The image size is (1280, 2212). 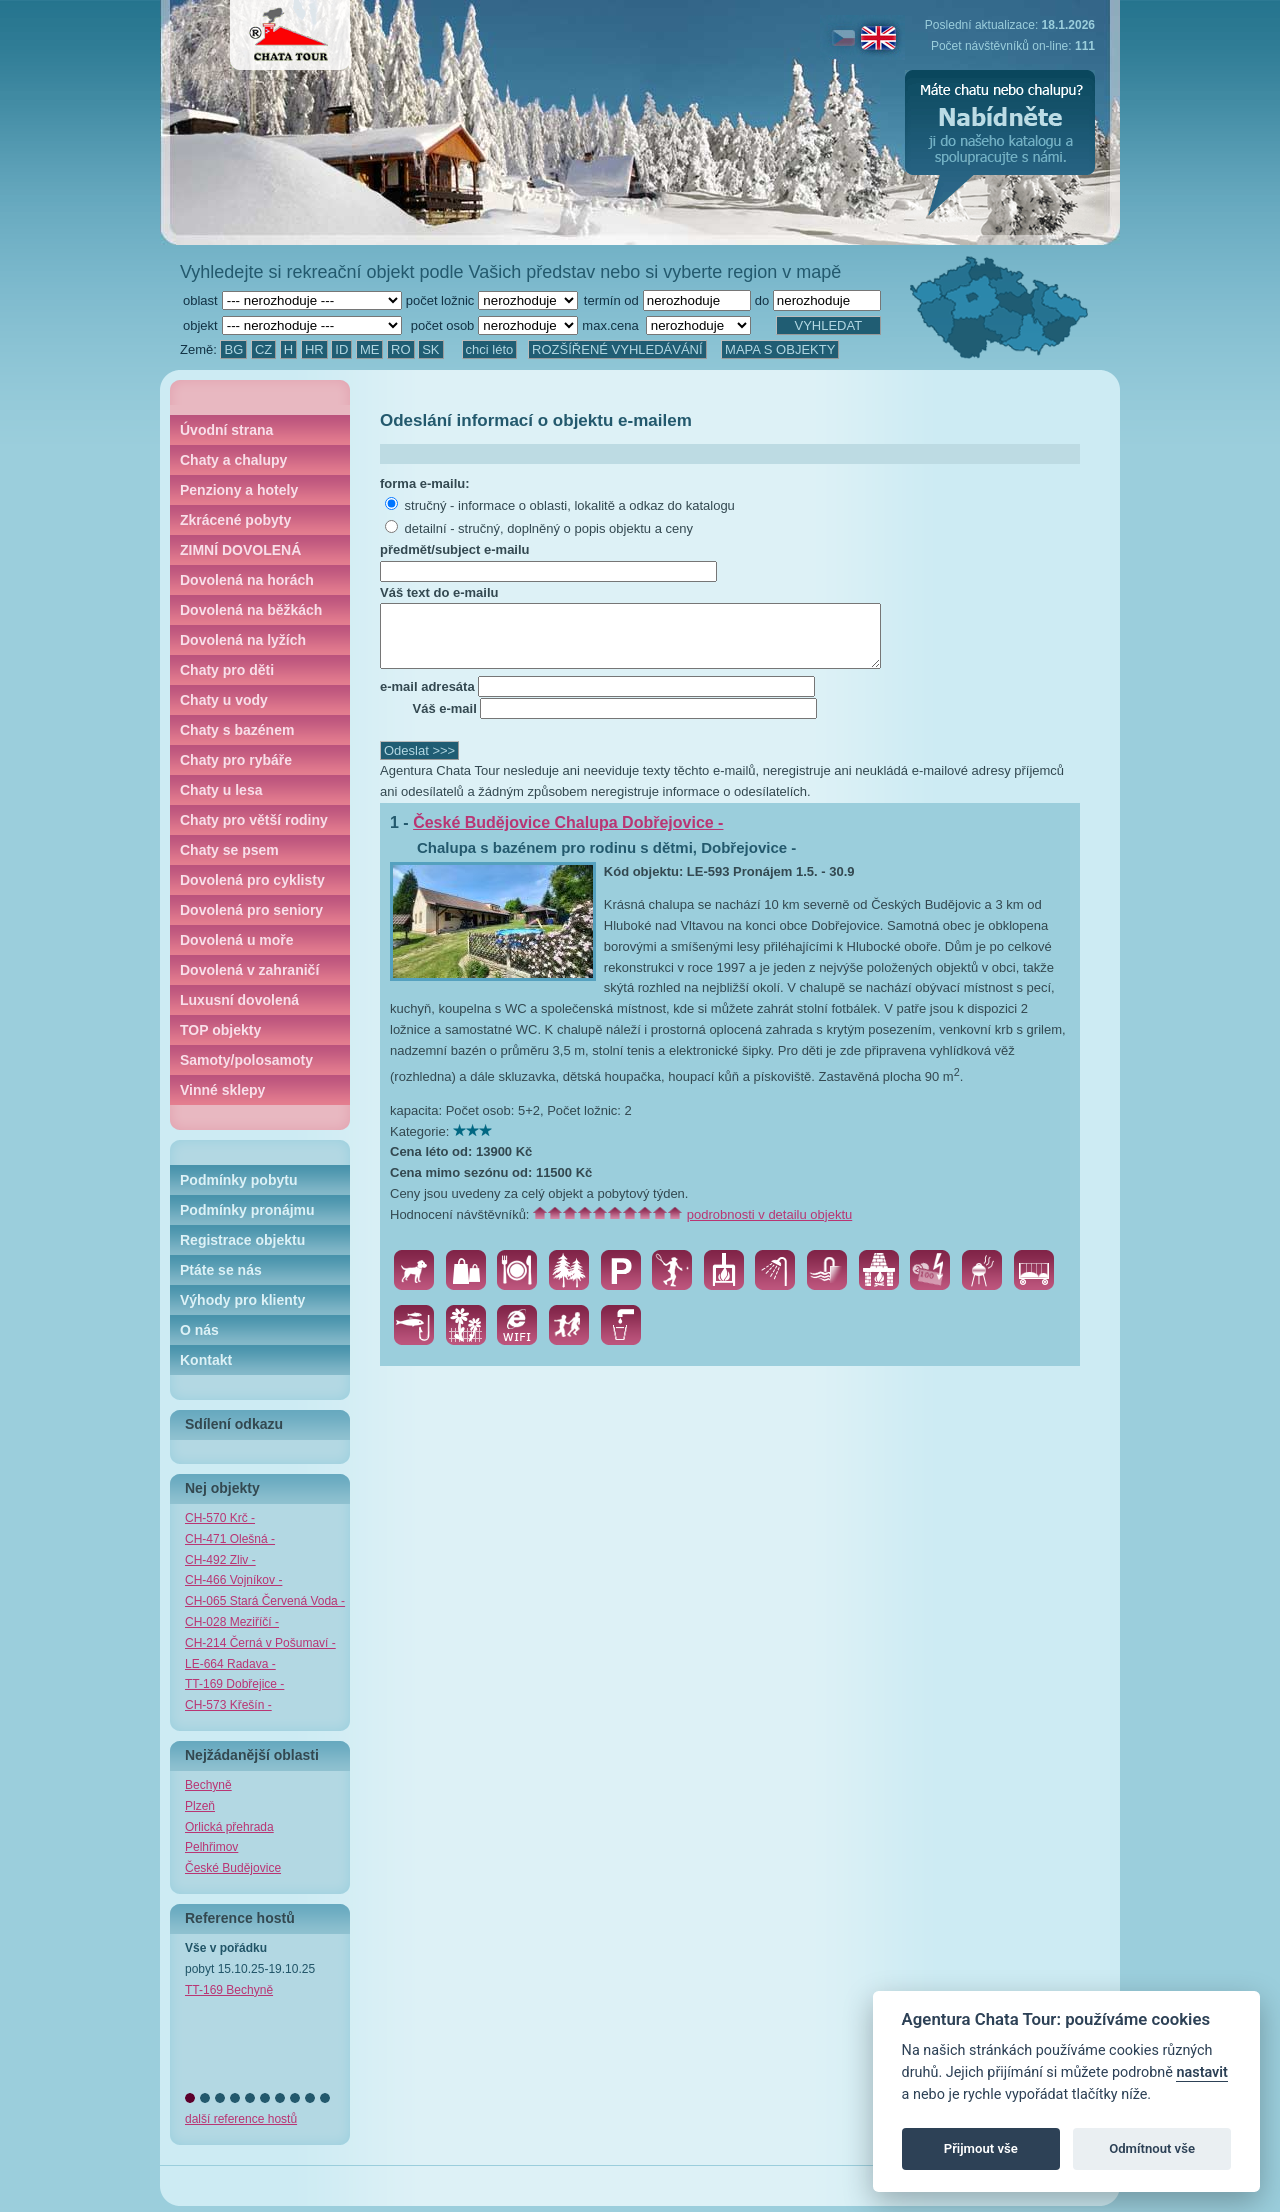 What do you see at coordinates (206, 1360) in the screenshot?
I see `Kontakt` at bounding box center [206, 1360].